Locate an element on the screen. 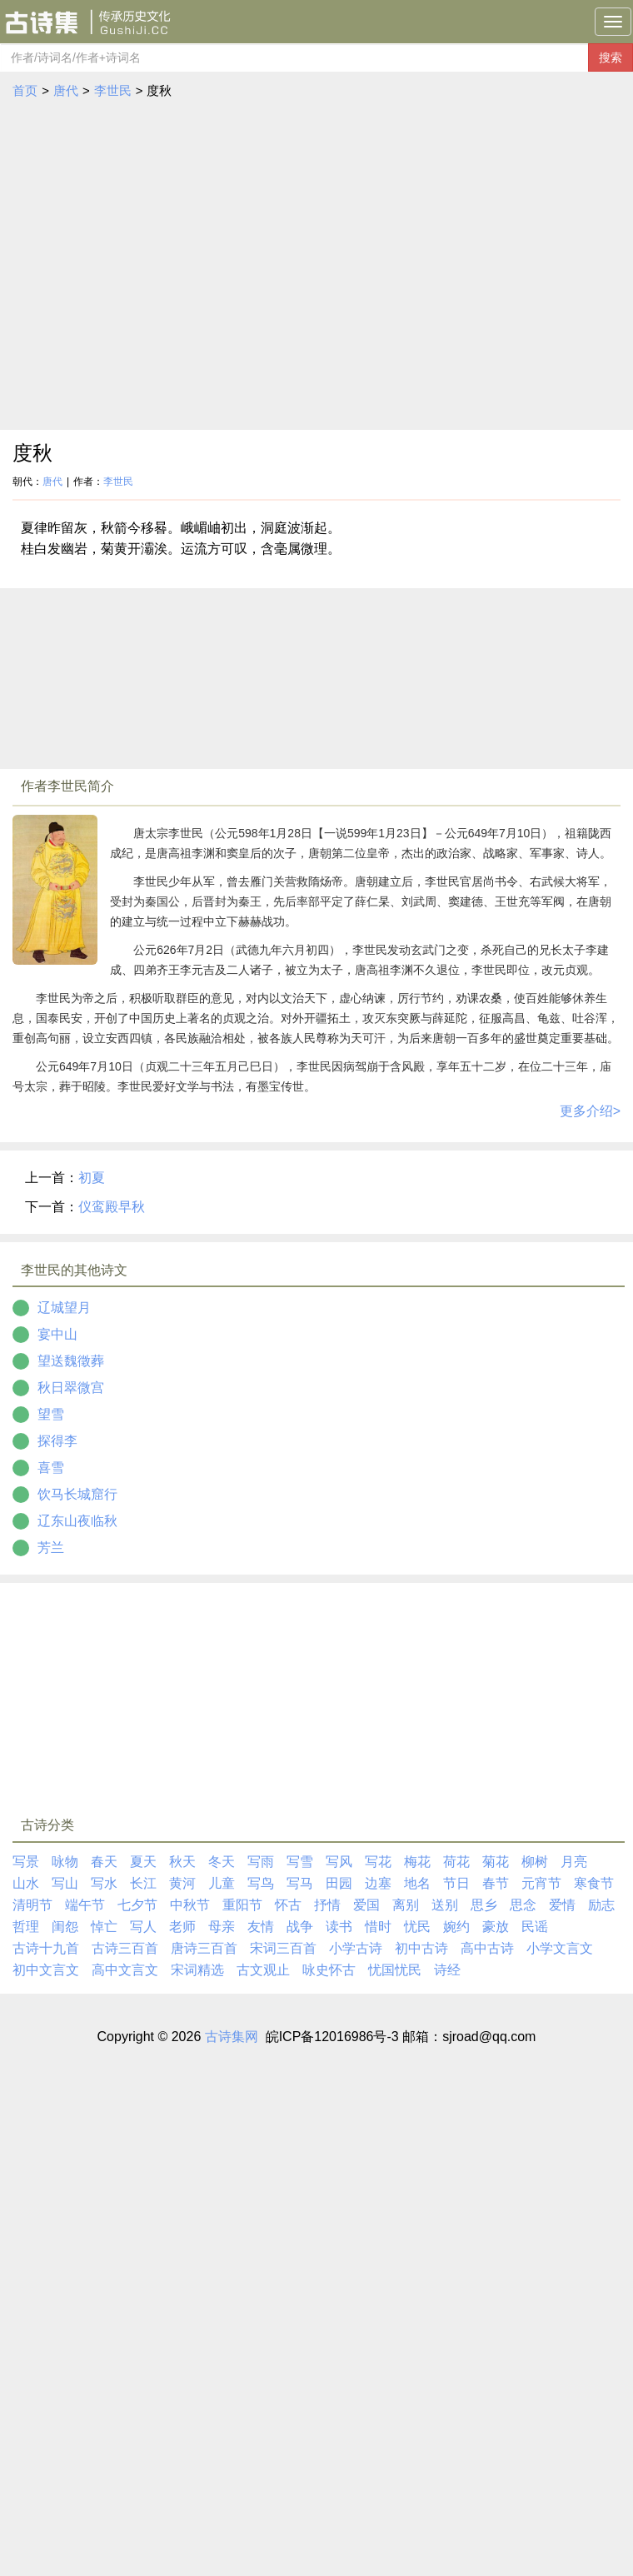  战争 is located at coordinates (300, 1927).